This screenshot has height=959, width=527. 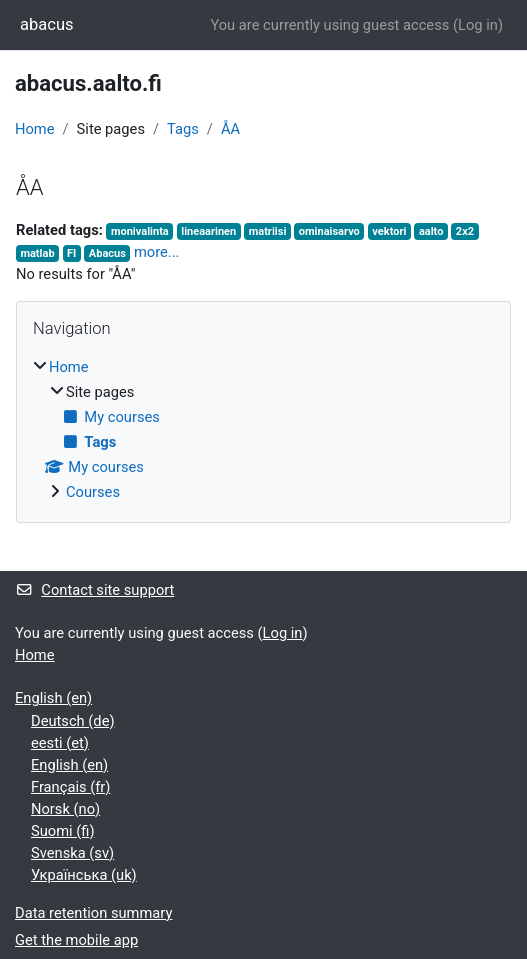 I want to click on aalto, so click(x=431, y=231).